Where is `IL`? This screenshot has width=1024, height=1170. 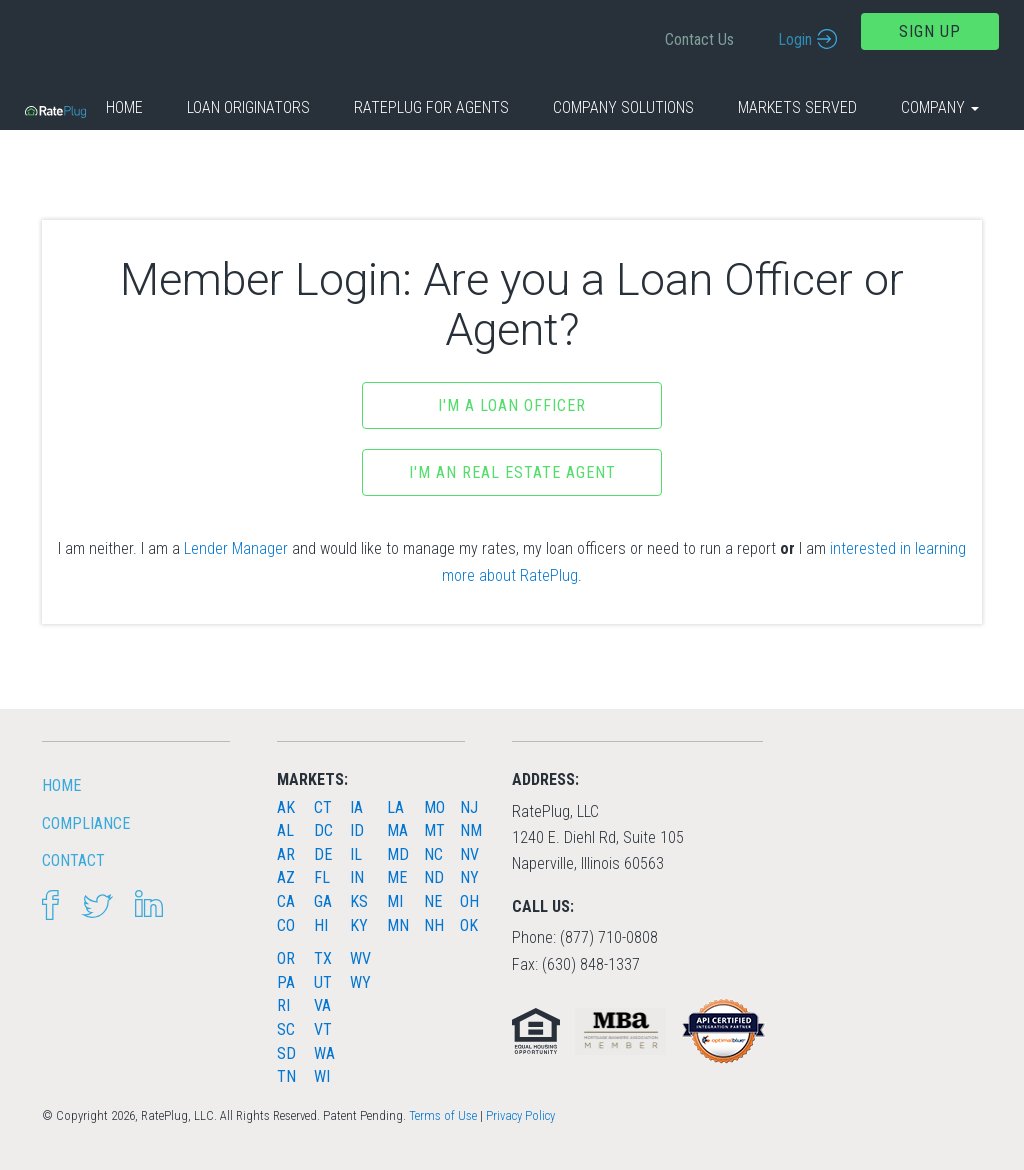 IL is located at coordinates (356, 854).